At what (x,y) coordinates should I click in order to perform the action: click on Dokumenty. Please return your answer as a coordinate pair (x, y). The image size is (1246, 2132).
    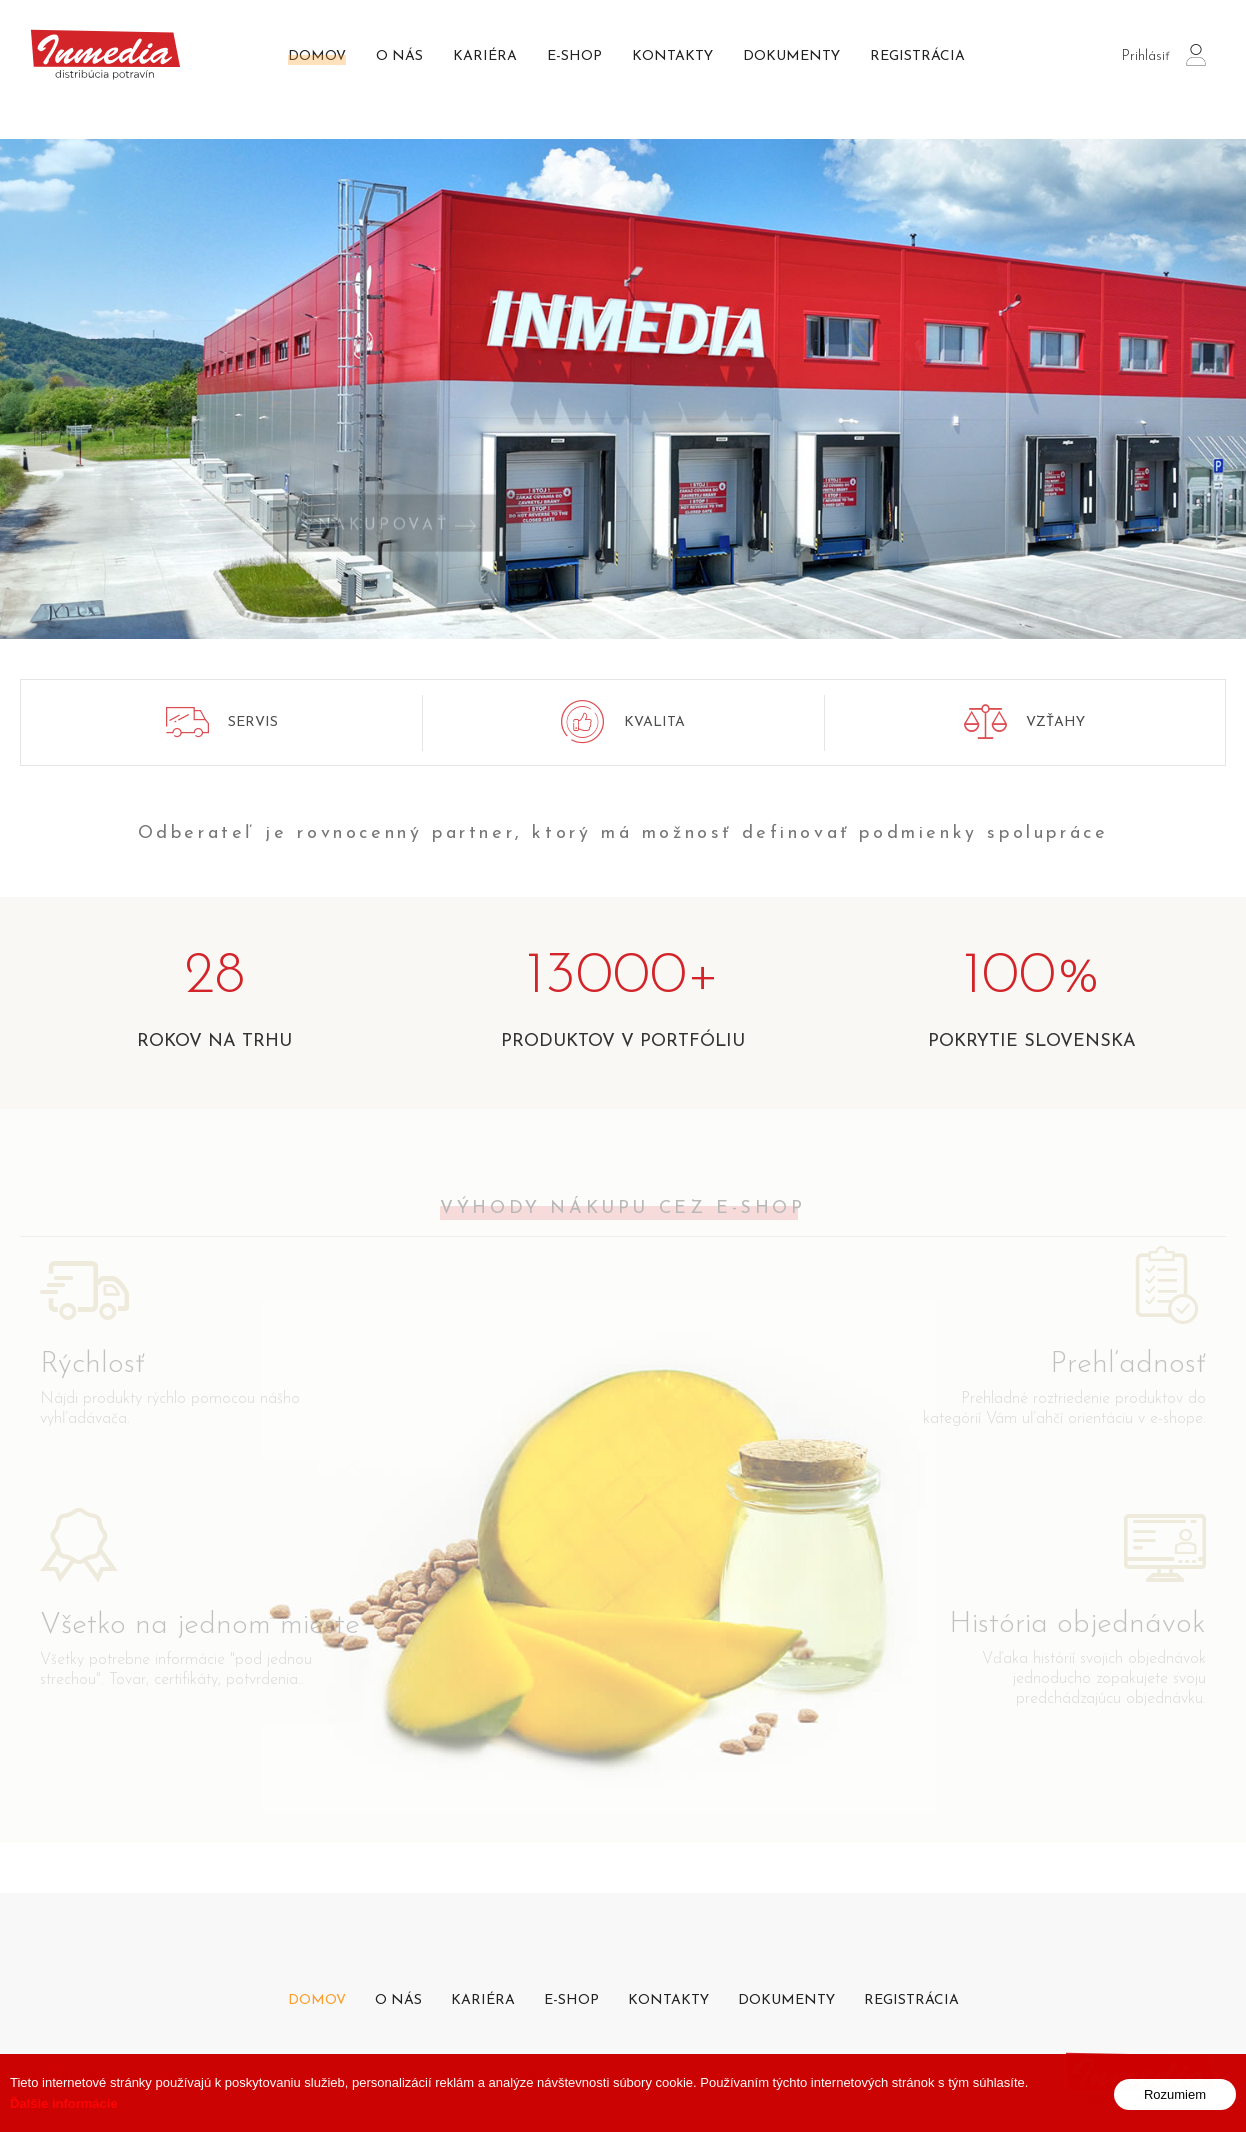
    Looking at the image, I should click on (791, 56).